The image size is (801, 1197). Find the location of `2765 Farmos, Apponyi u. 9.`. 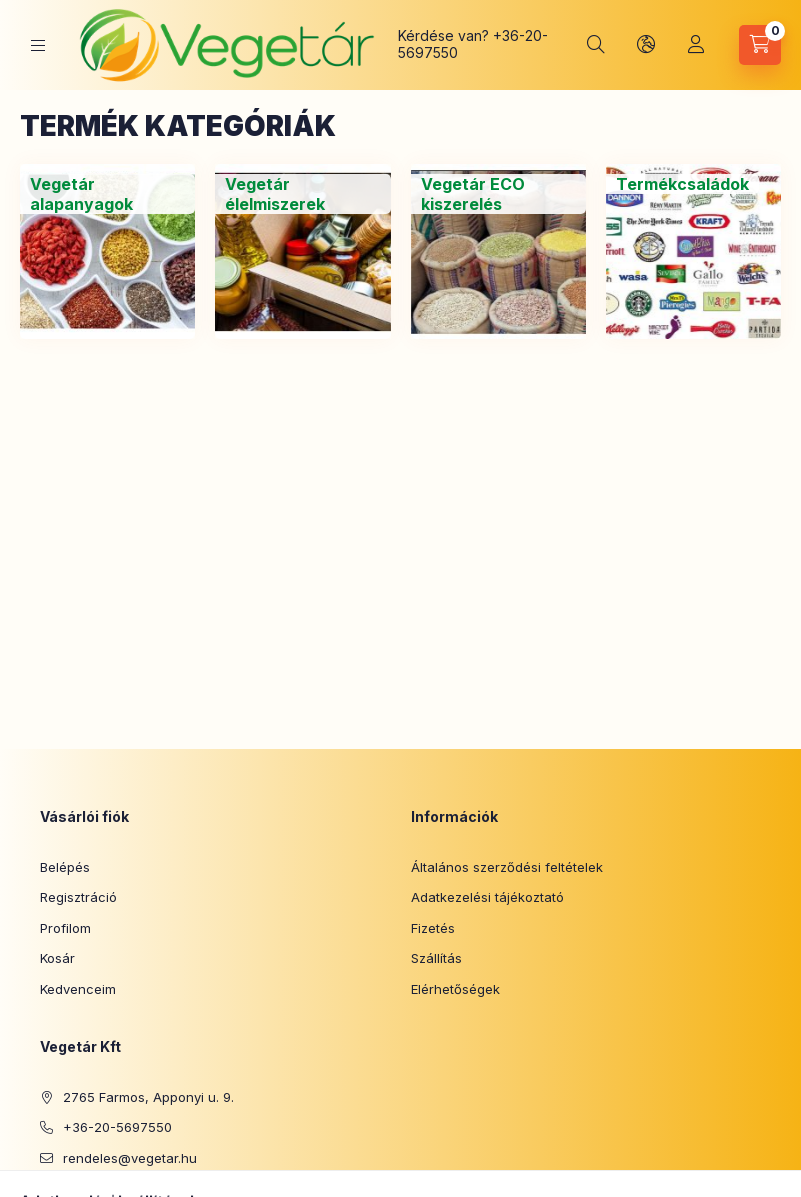

2765 Farmos, Apponyi u. 9. is located at coordinates (148, 1097).